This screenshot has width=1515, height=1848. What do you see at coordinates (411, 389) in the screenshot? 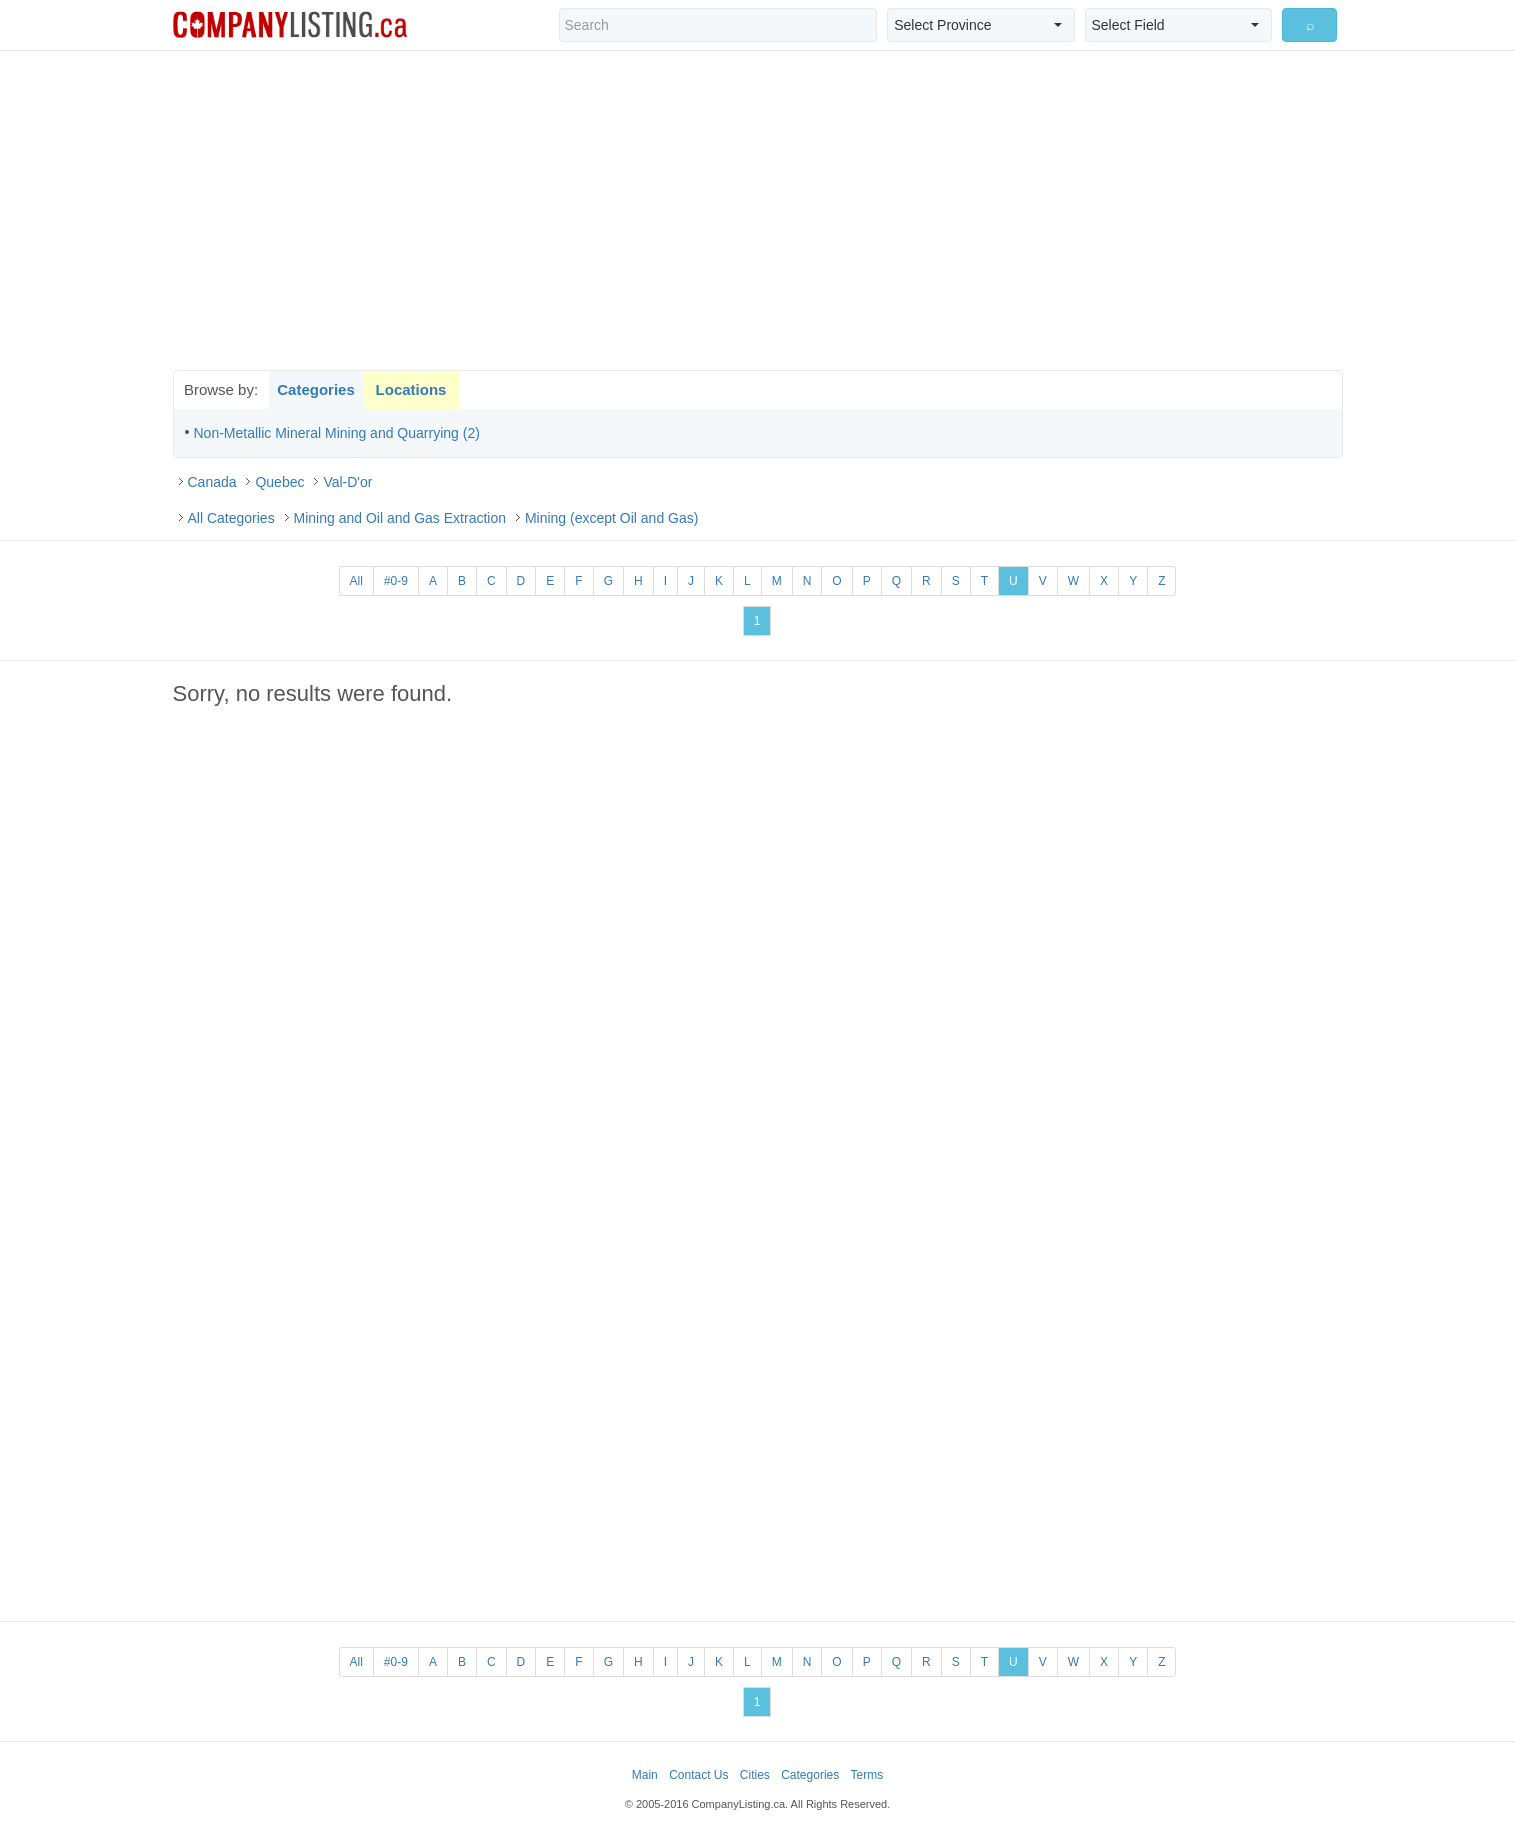
I see `Locations` at bounding box center [411, 389].